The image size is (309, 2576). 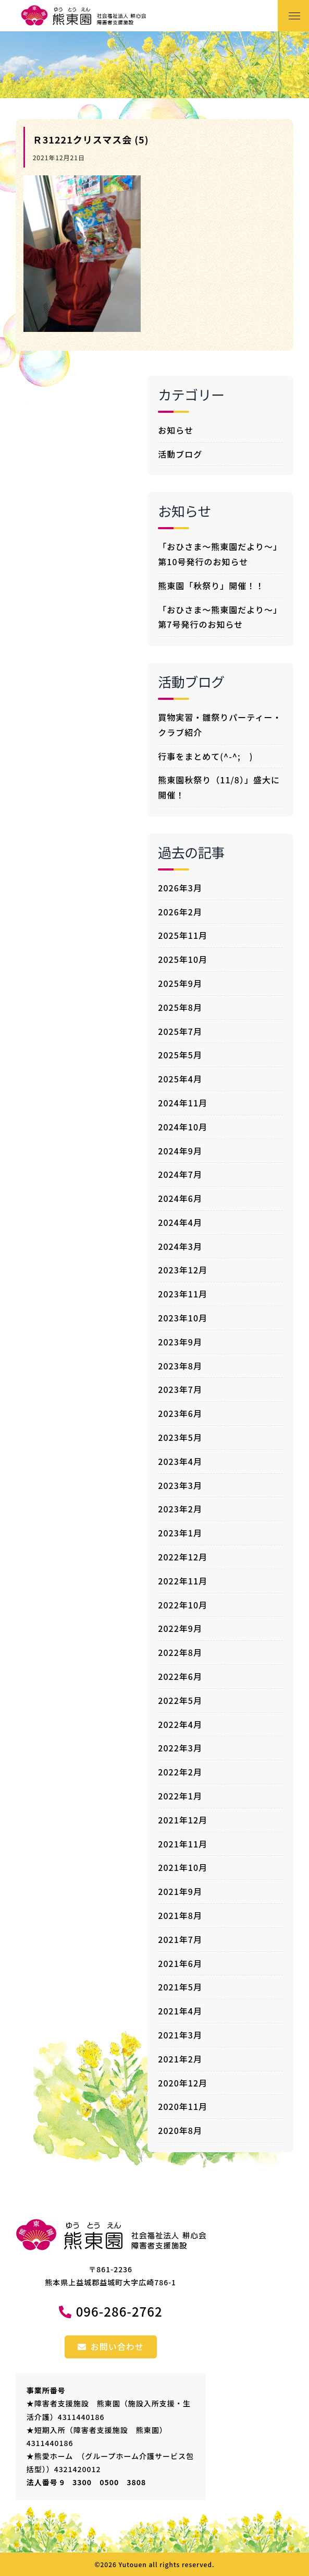 What do you see at coordinates (219, 724) in the screenshot?
I see `買物実習・雛祭りパーティー・クラブ紹介` at bounding box center [219, 724].